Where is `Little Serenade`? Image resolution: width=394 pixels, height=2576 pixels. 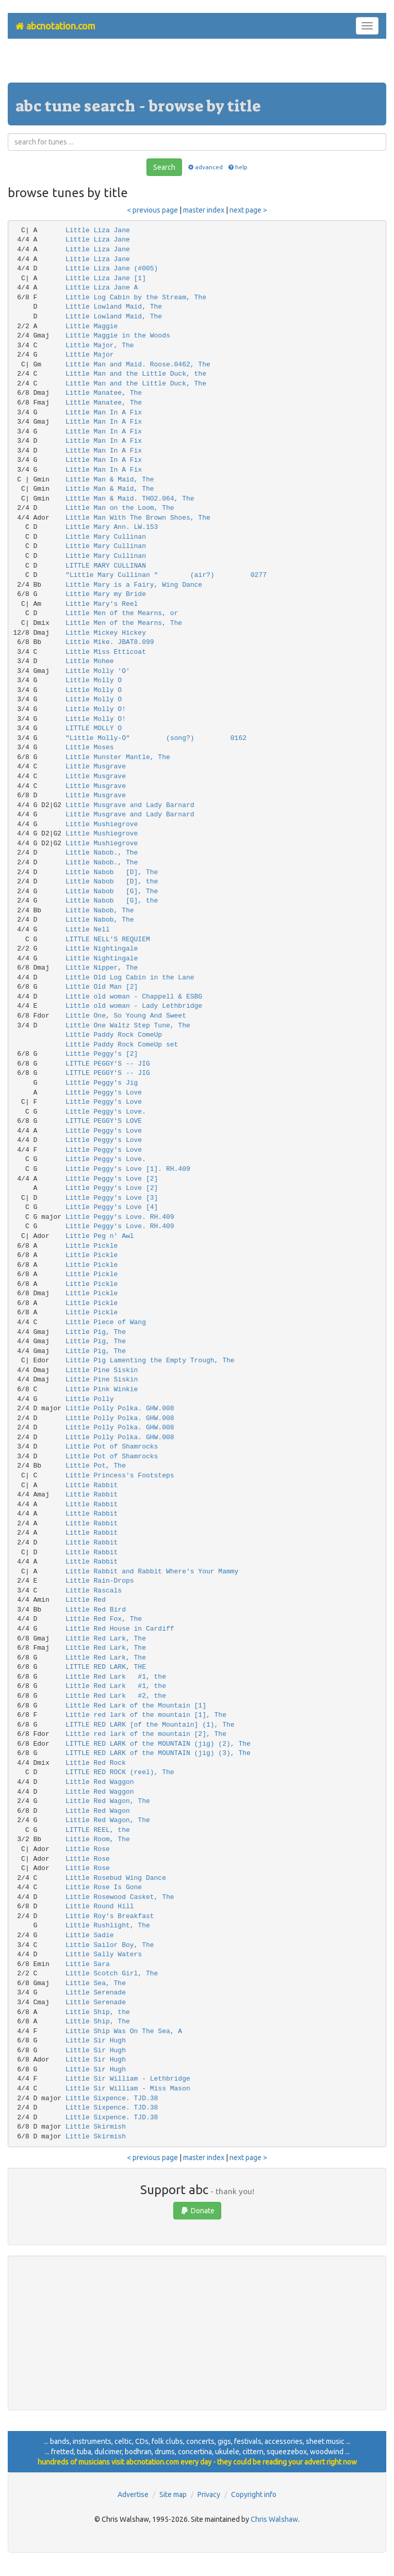 Little Serenade is located at coordinates (95, 1993).